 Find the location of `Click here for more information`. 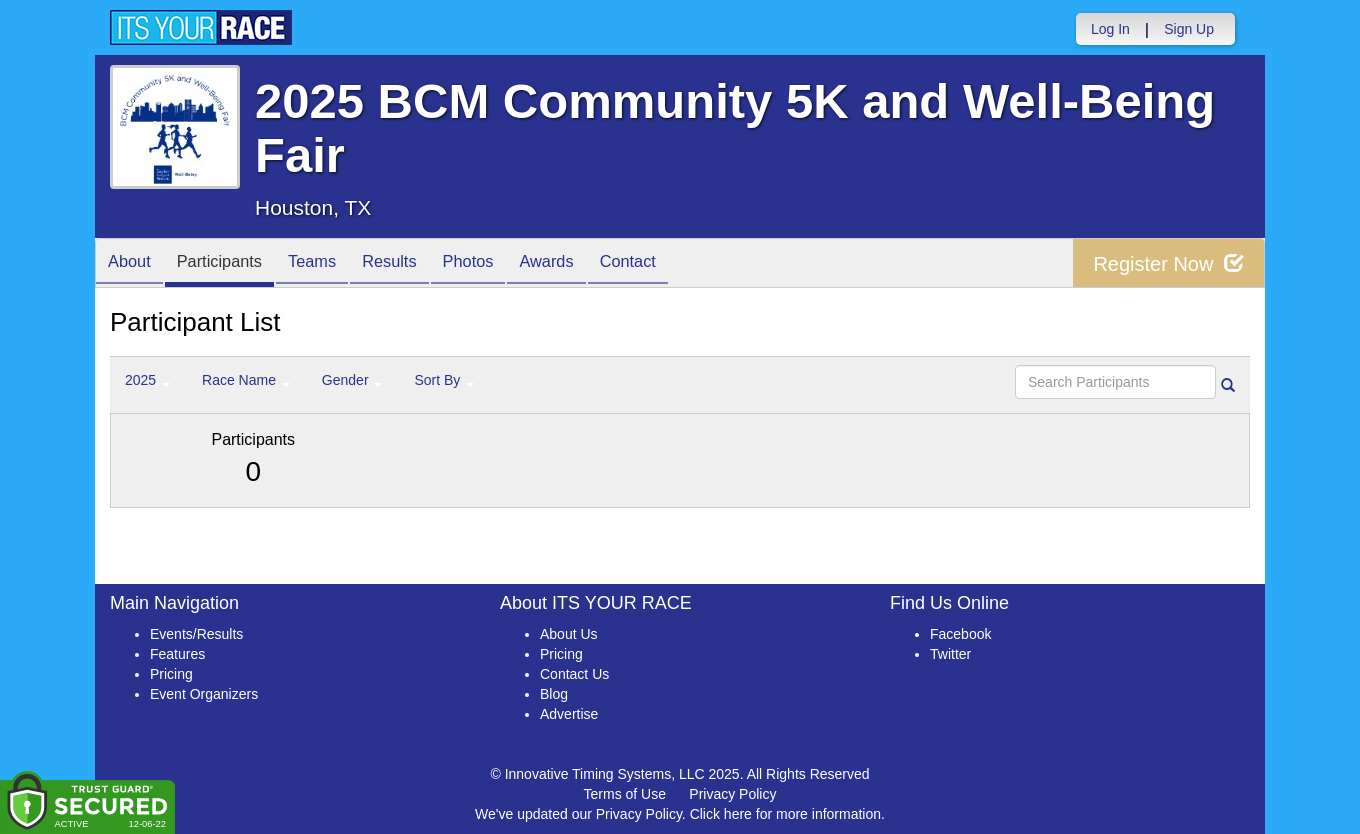

Click here for more information is located at coordinates (785, 814).